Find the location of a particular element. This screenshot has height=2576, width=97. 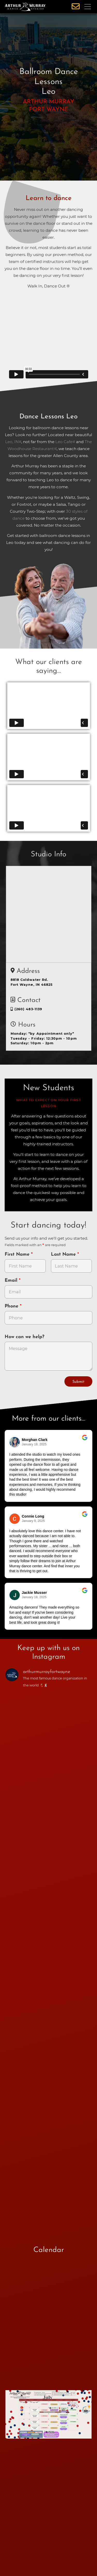

Email is located at coordinates (12, 1280).